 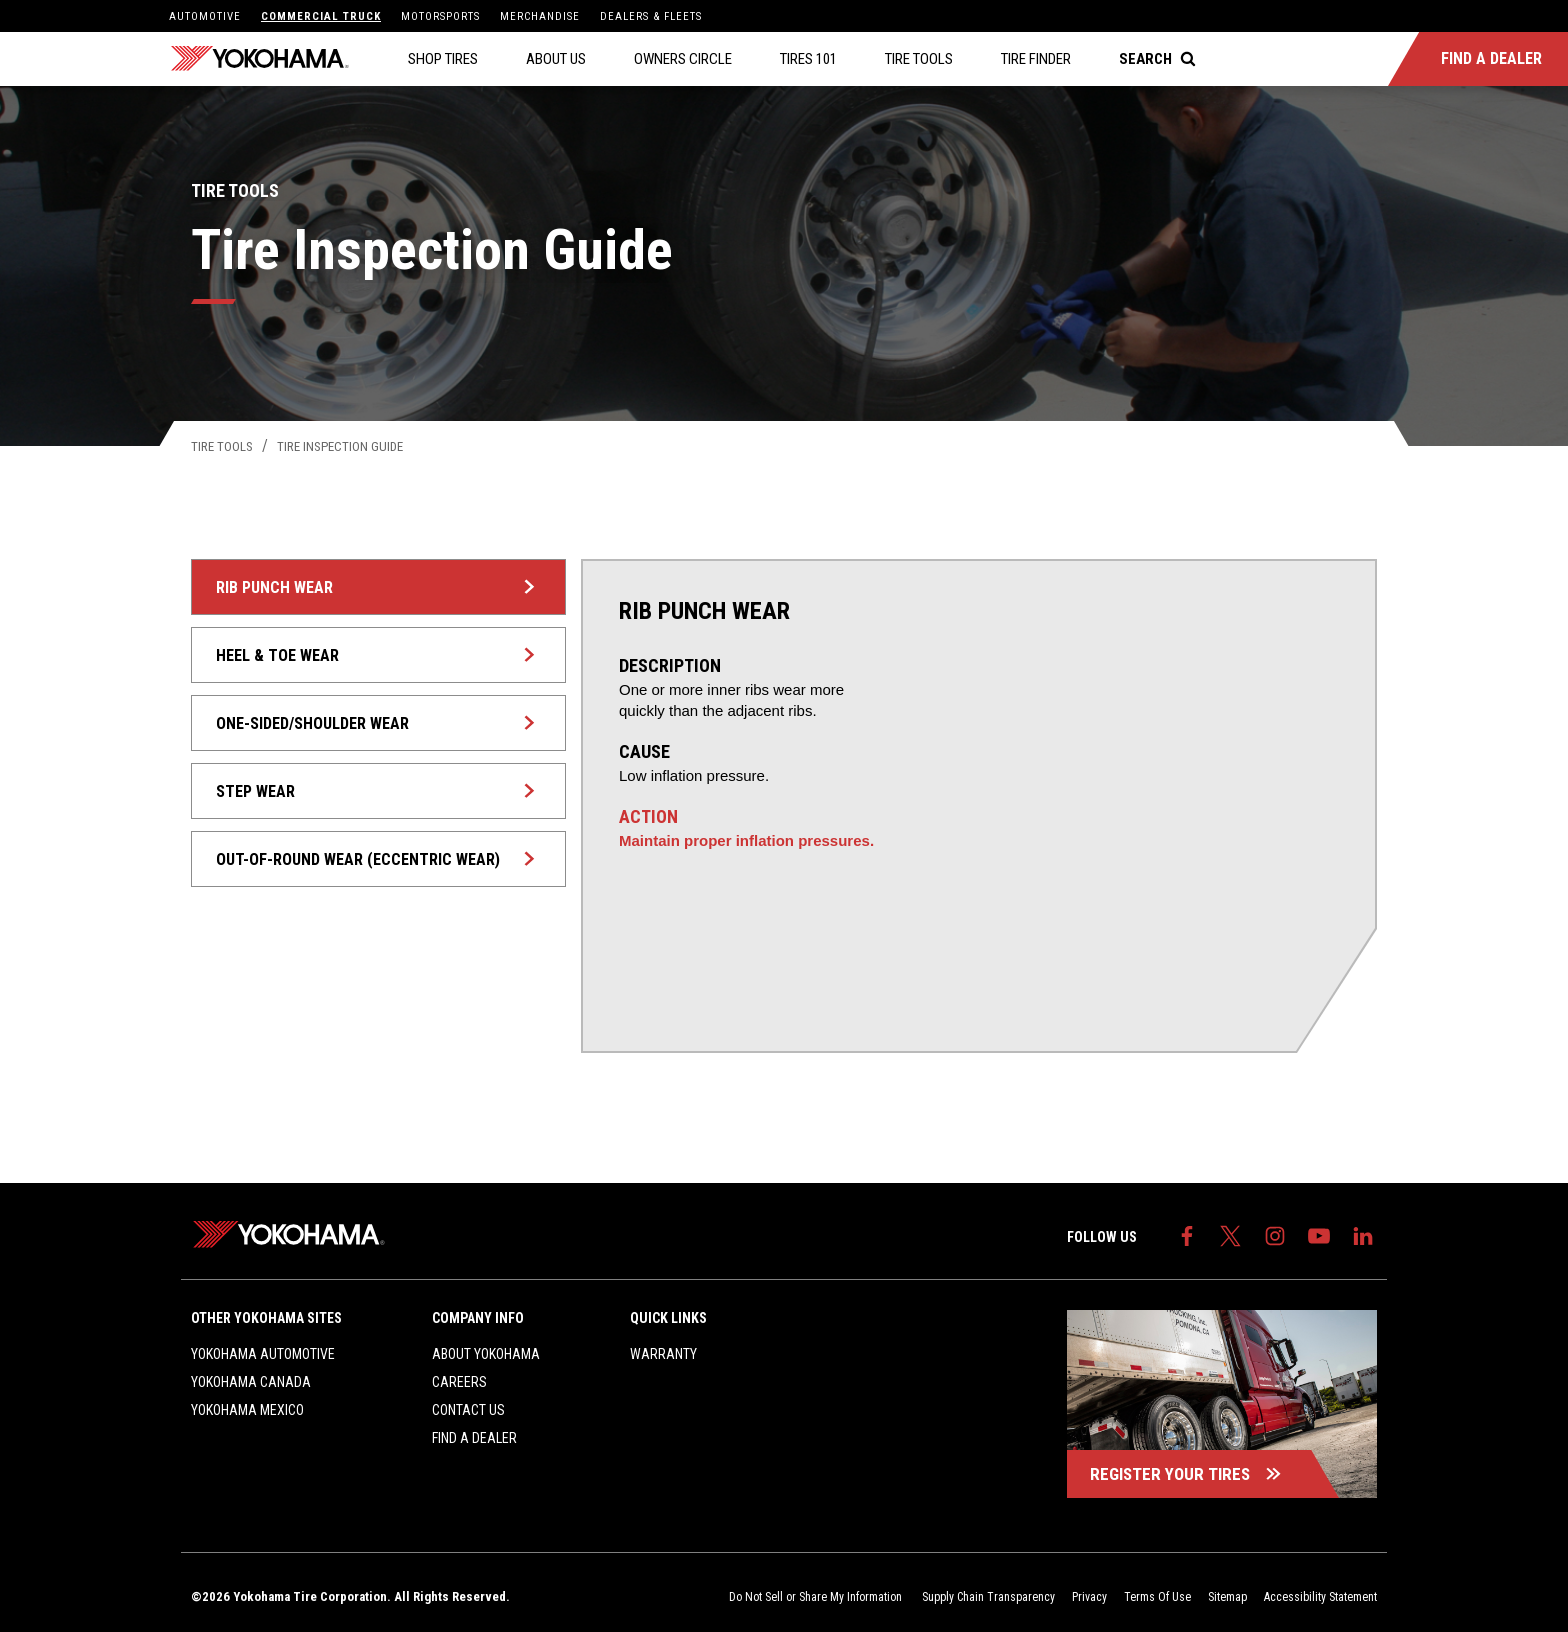 What do you see at coordinates (468, 1410) in the screenshot?
I see `Contact Us` at bounding box center [468, 1410].